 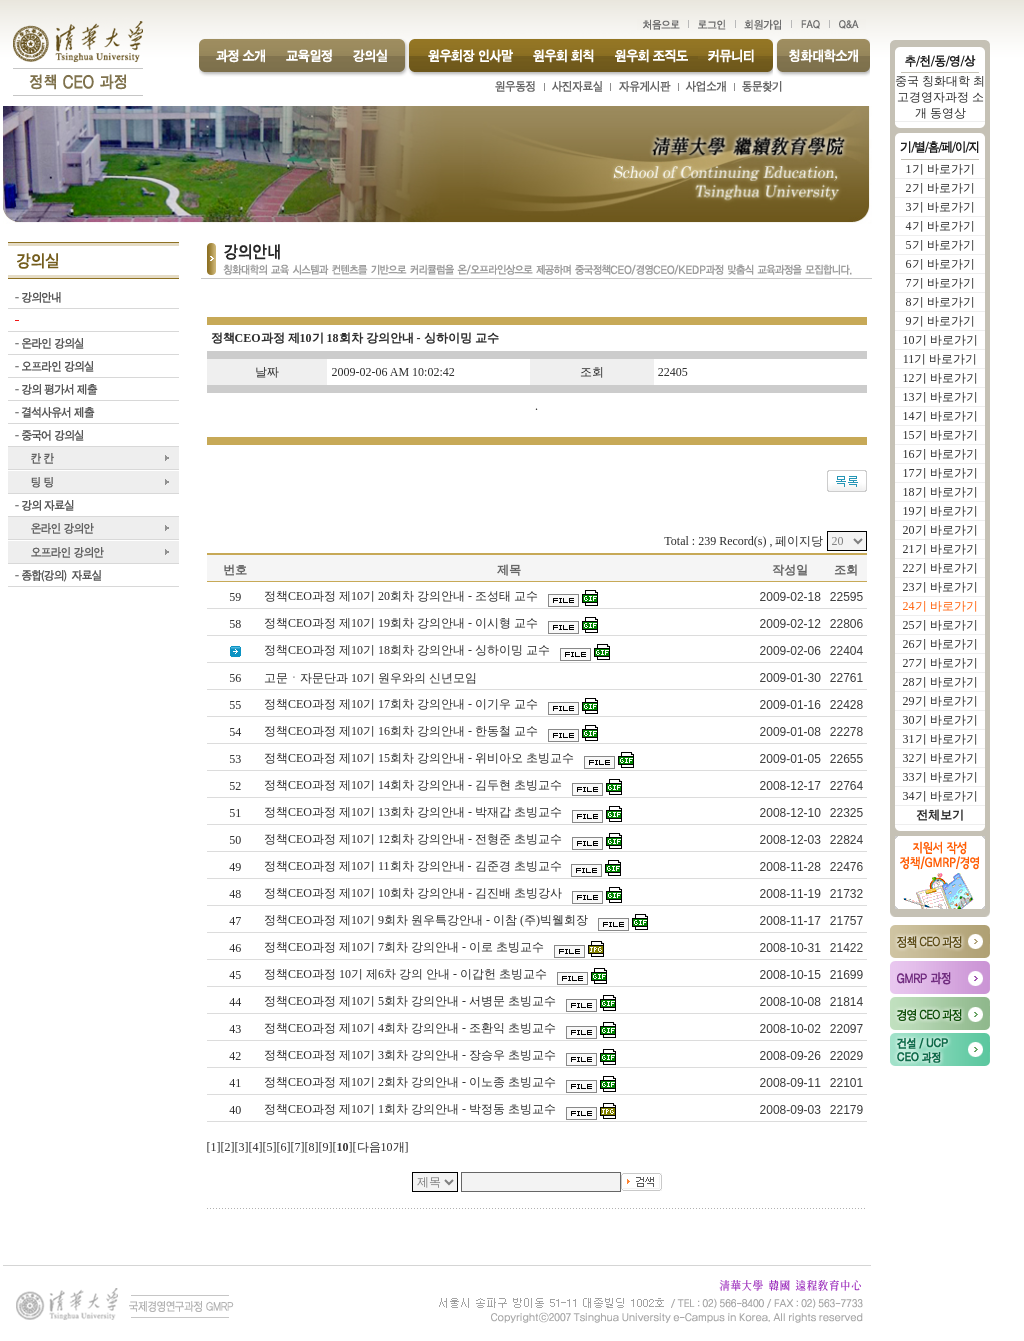 What do you see at coordinates (940, 97) in the screenshot?
I see `중국 칭화대학 최고경영자과정 소개 동영상` at bounding box center [940, 97].